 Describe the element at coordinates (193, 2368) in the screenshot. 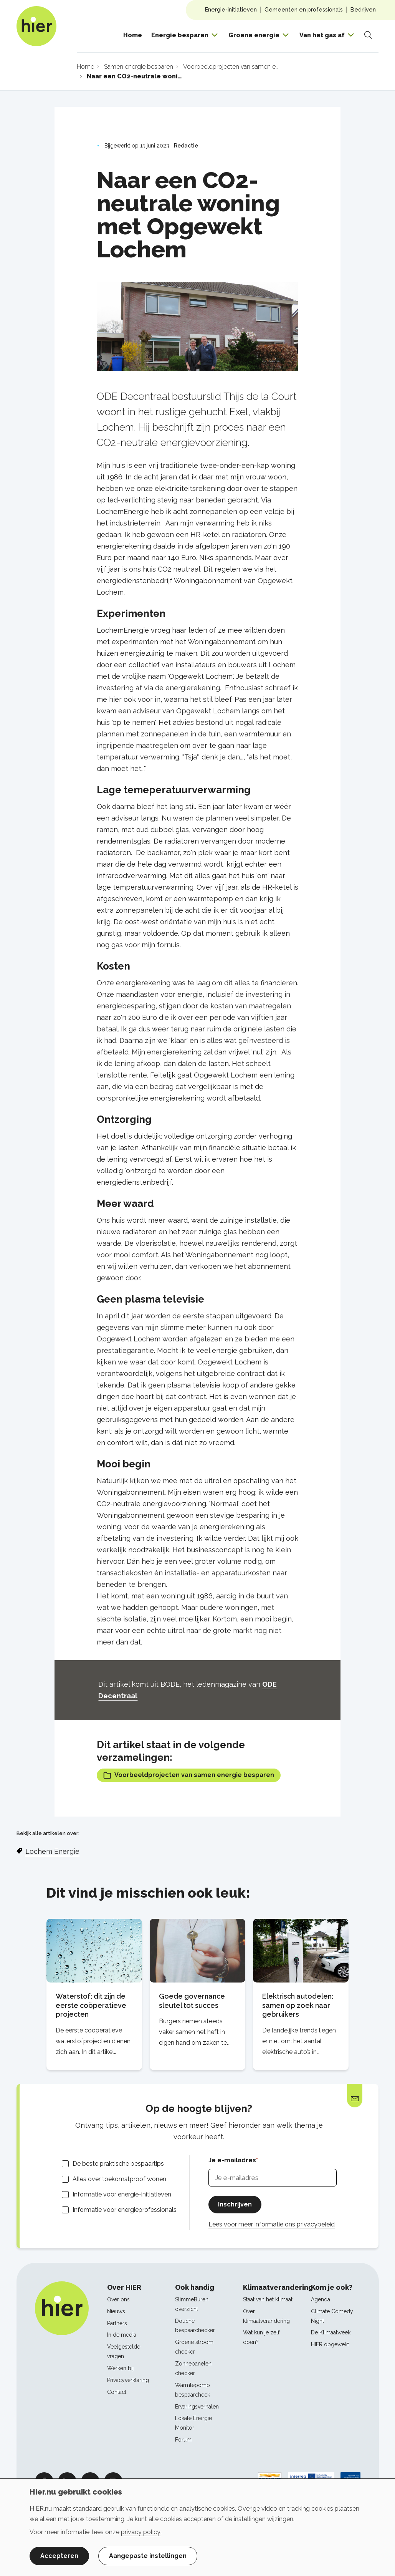

I see `Zonnepanelen checker` at that location.